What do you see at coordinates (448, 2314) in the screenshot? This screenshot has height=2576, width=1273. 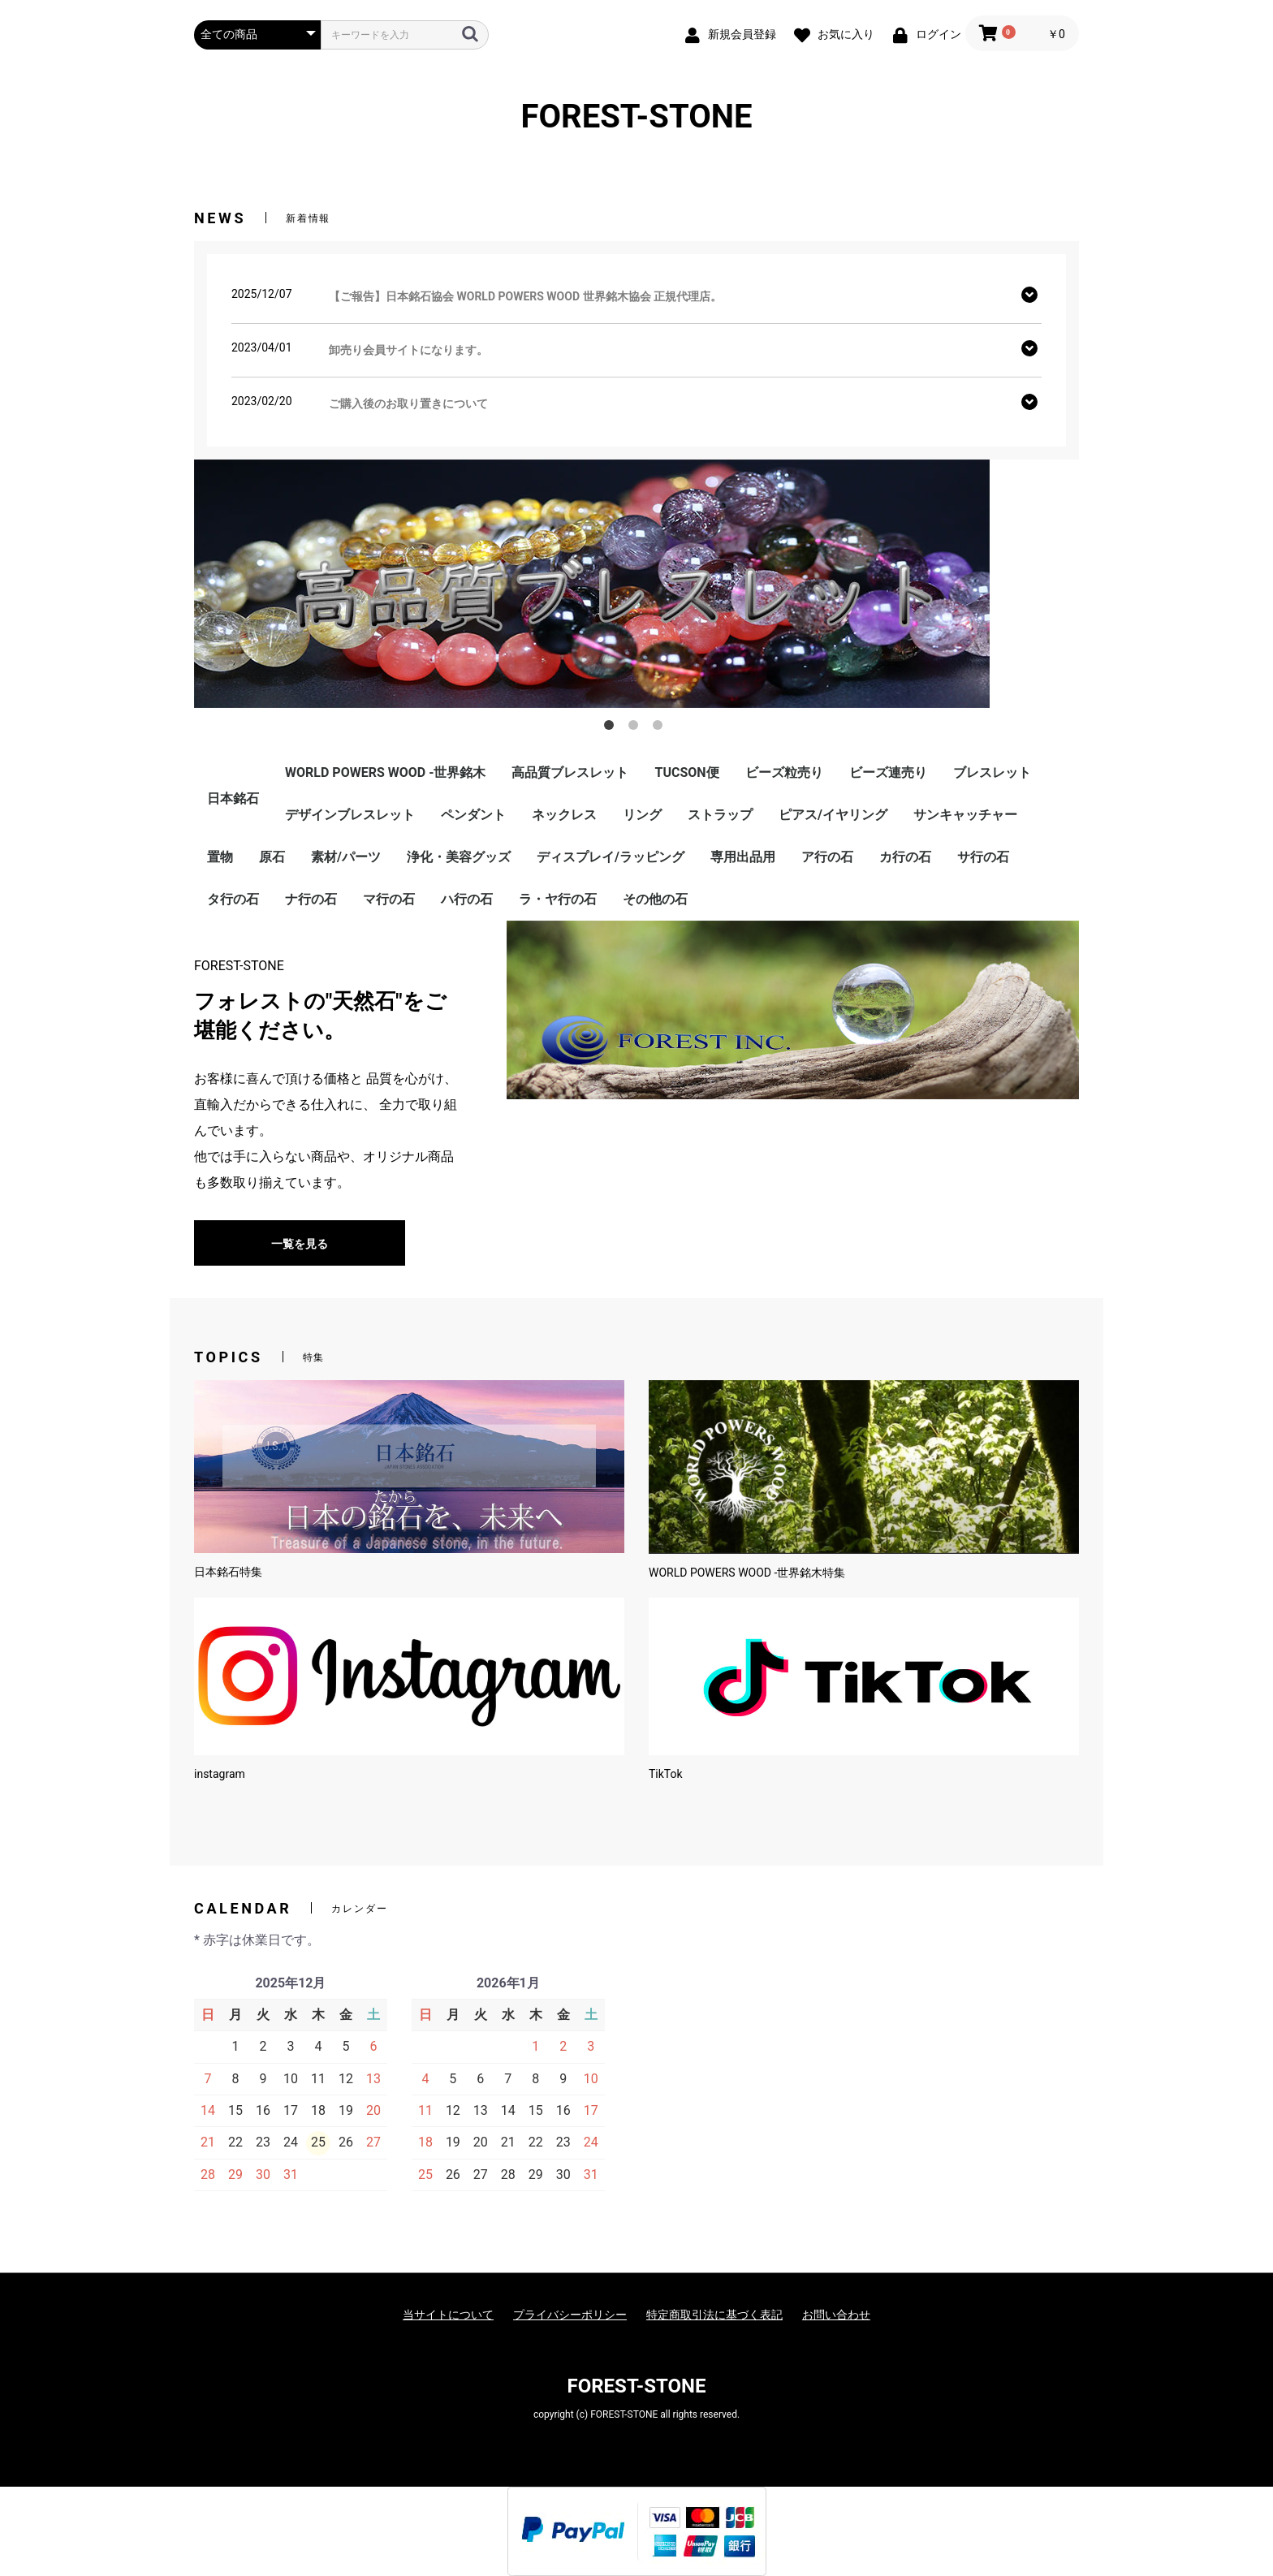 I see `当サイトについて` at bounding box center [448, 2314].